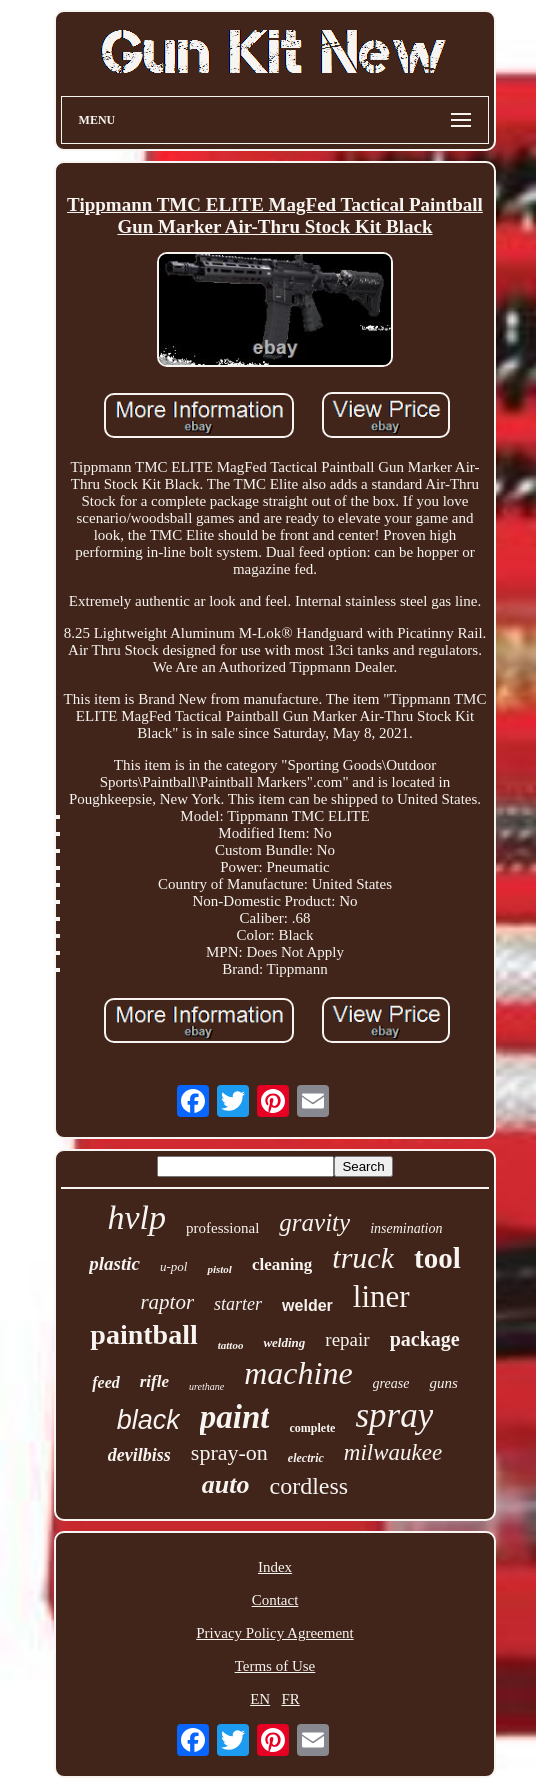  Describe the element at coordinates (238, 1304) in the screenshot. I see `starter` at that location.